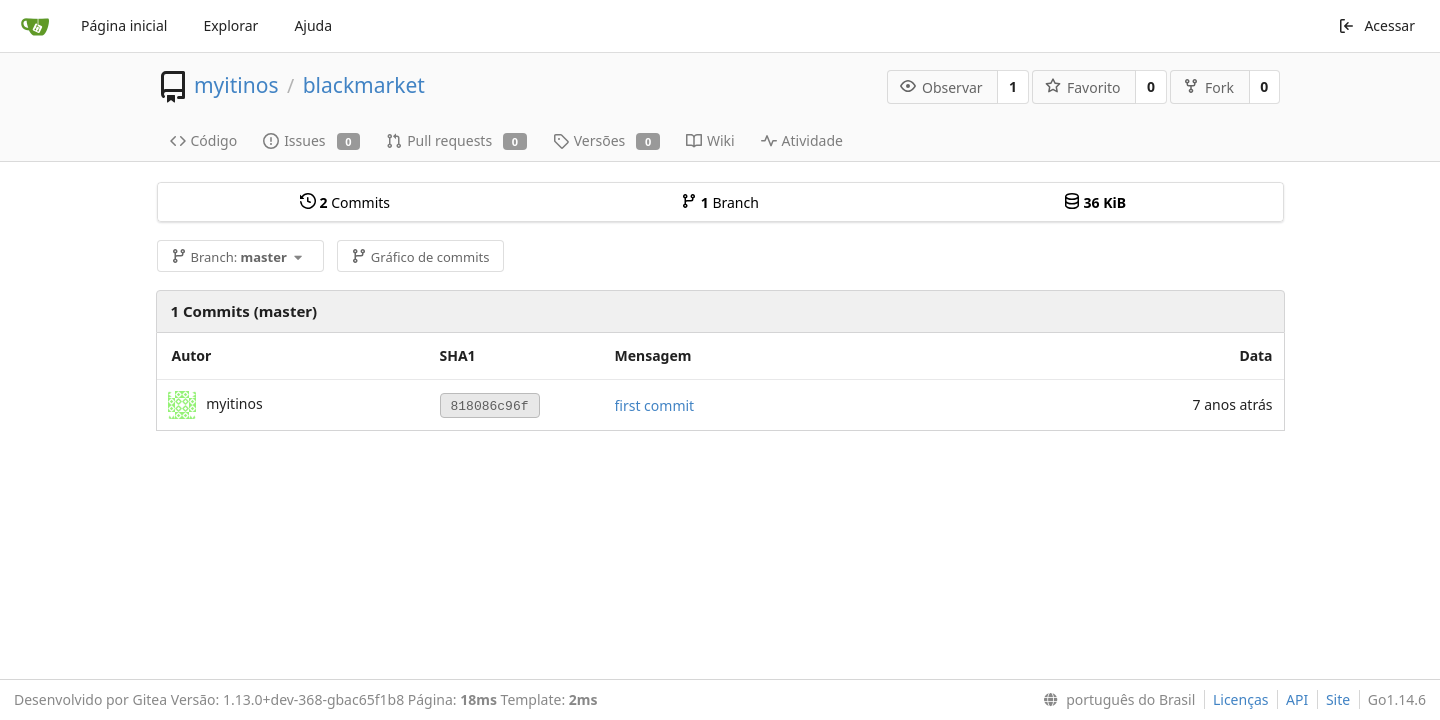 The image size is (1440, 720). I want to click on blackmarket, so click(364, 85).